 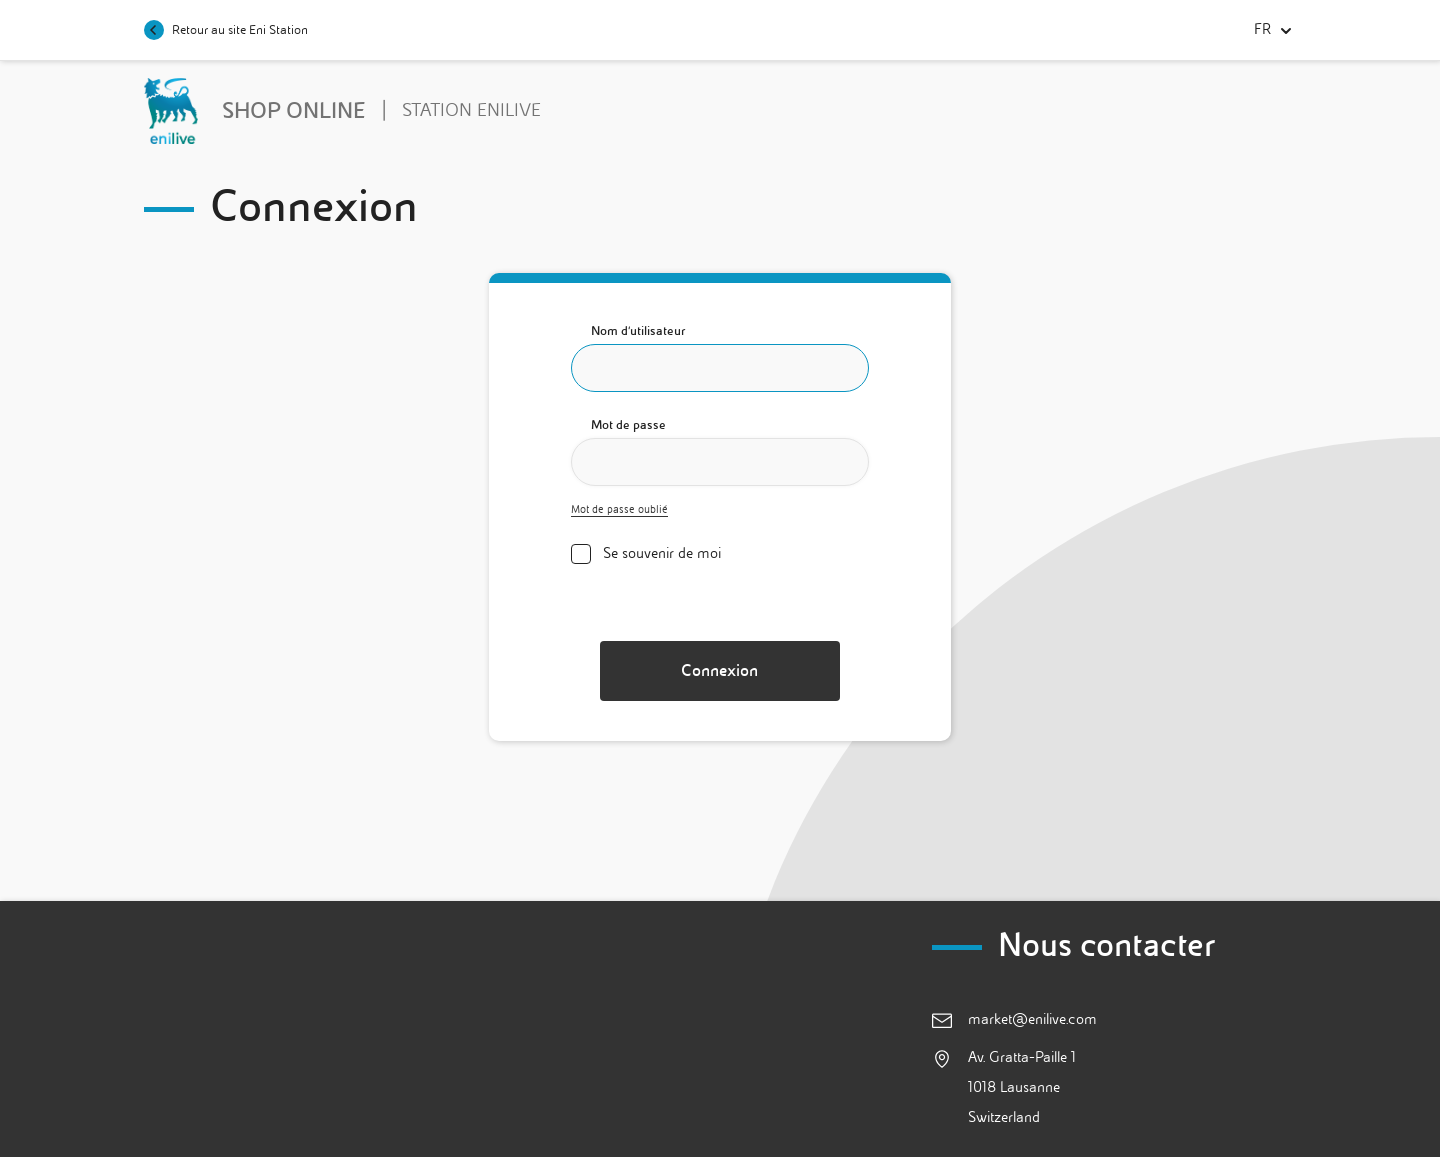 What do you see at coordinates (638, 330) in the screenshot?
I see `Nom d'utilisateur` at bounding box center [638, 330].